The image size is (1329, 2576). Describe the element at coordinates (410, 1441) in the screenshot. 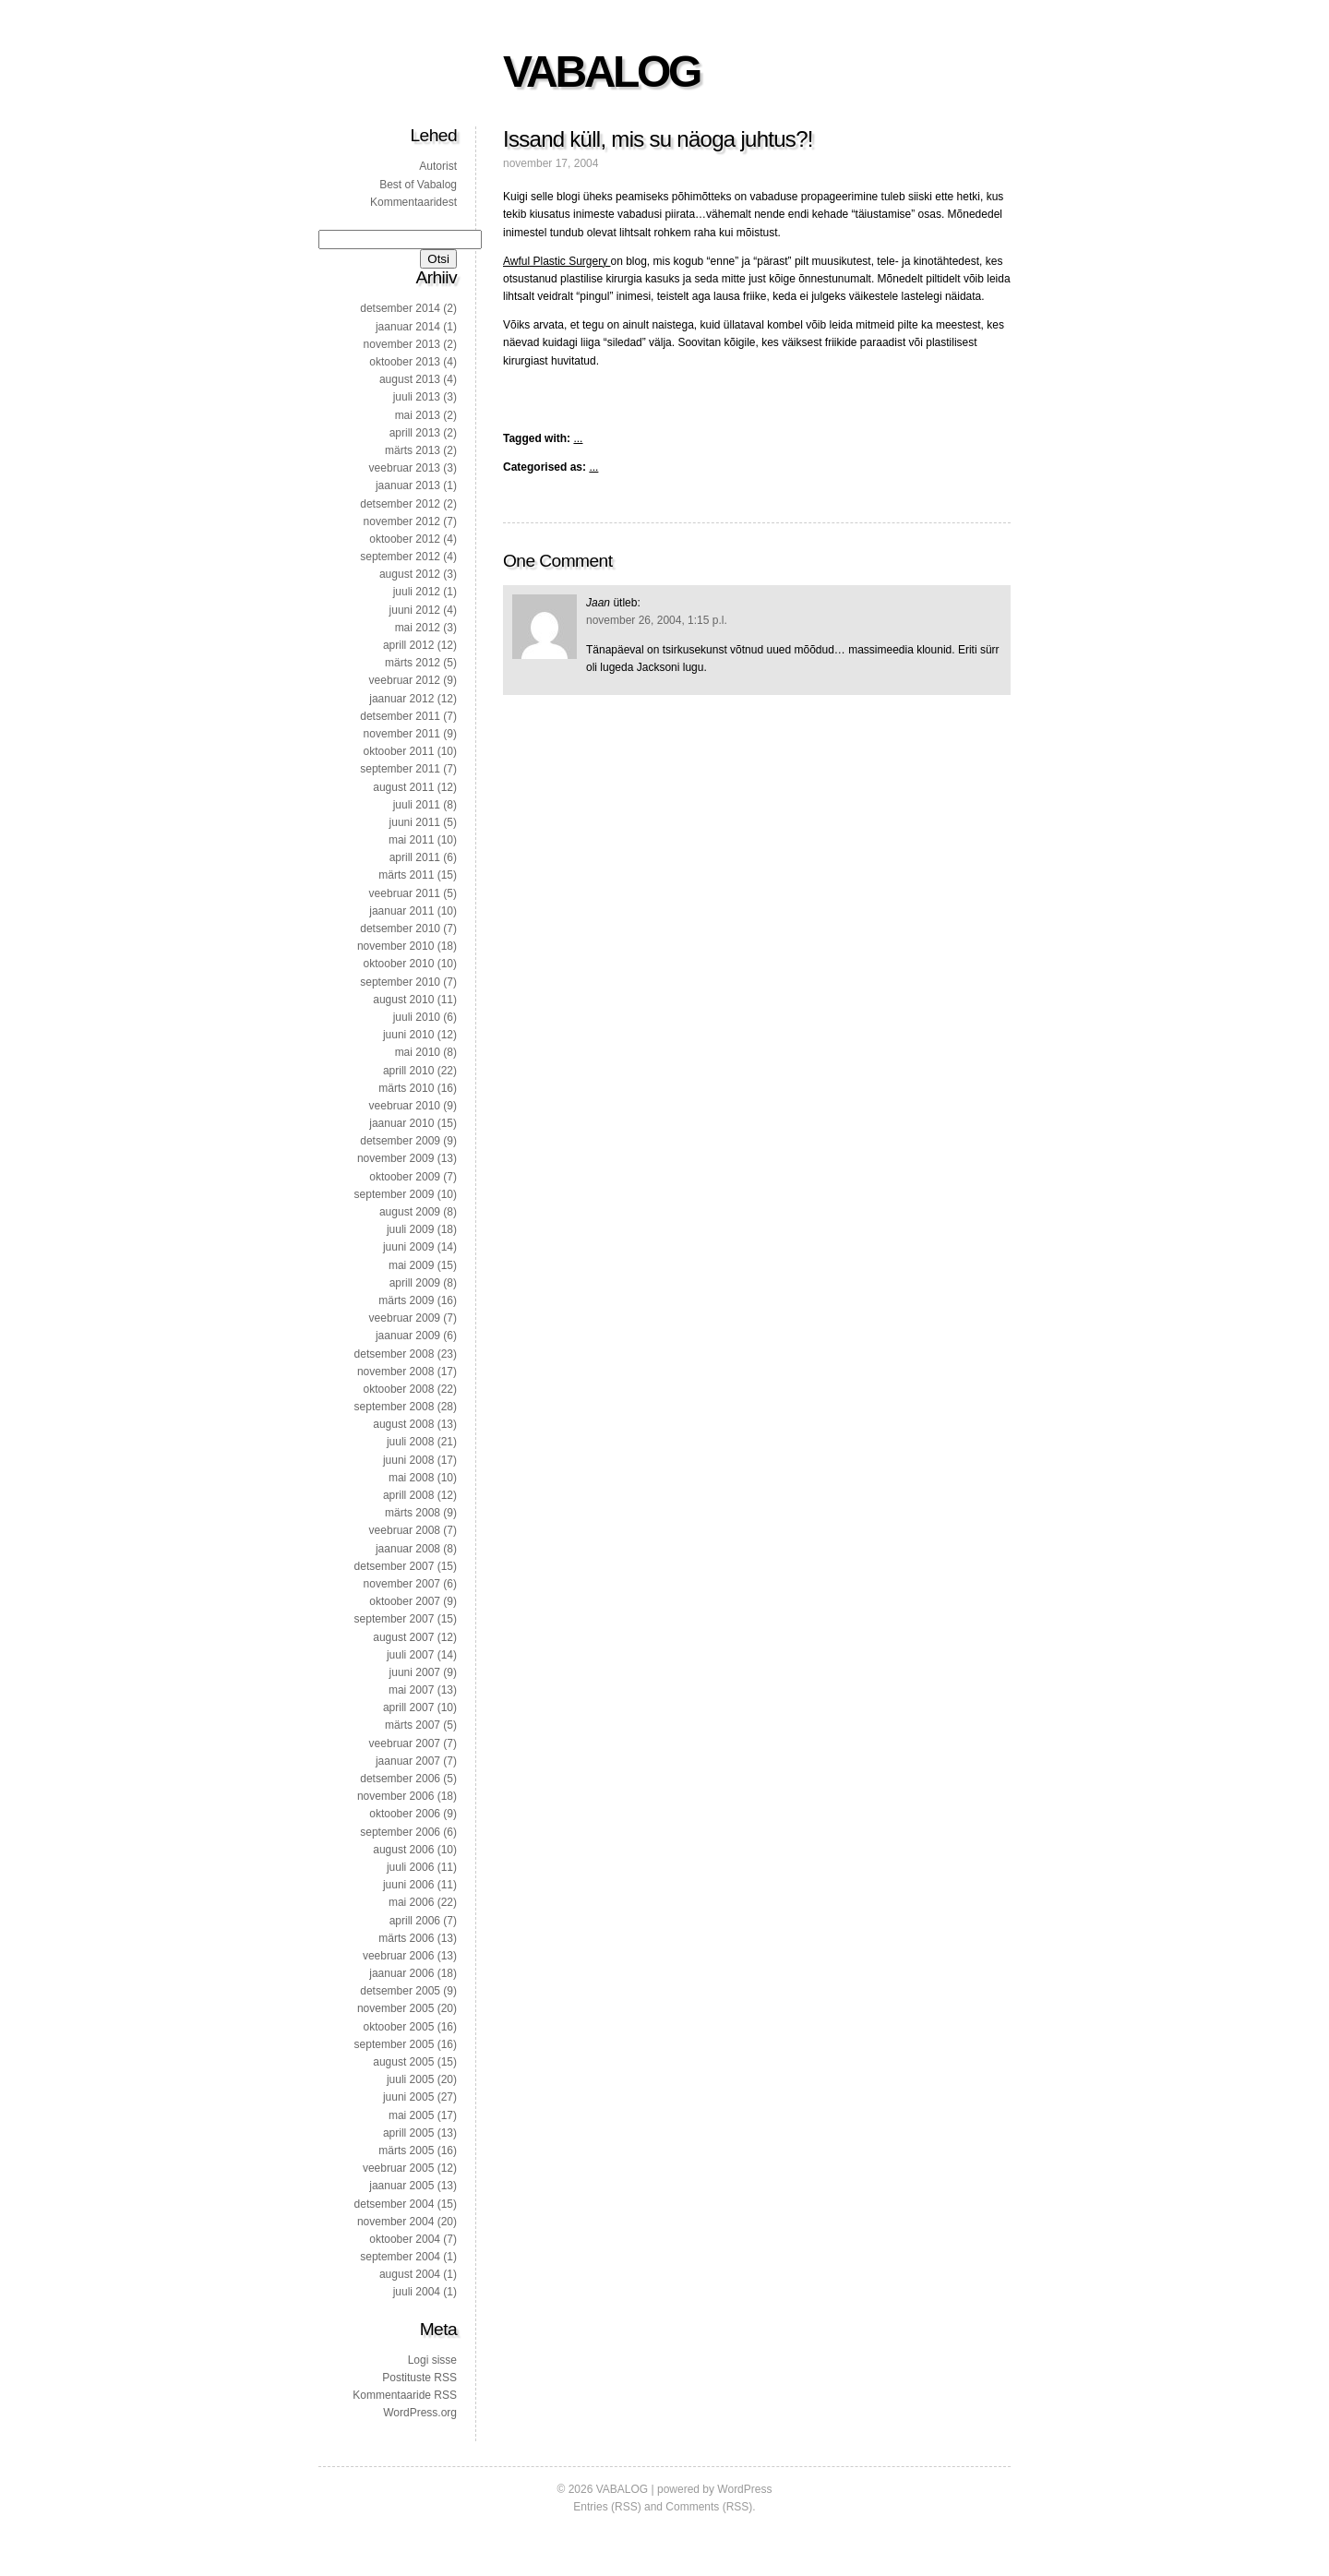

I see `juuli 2008` at that location.